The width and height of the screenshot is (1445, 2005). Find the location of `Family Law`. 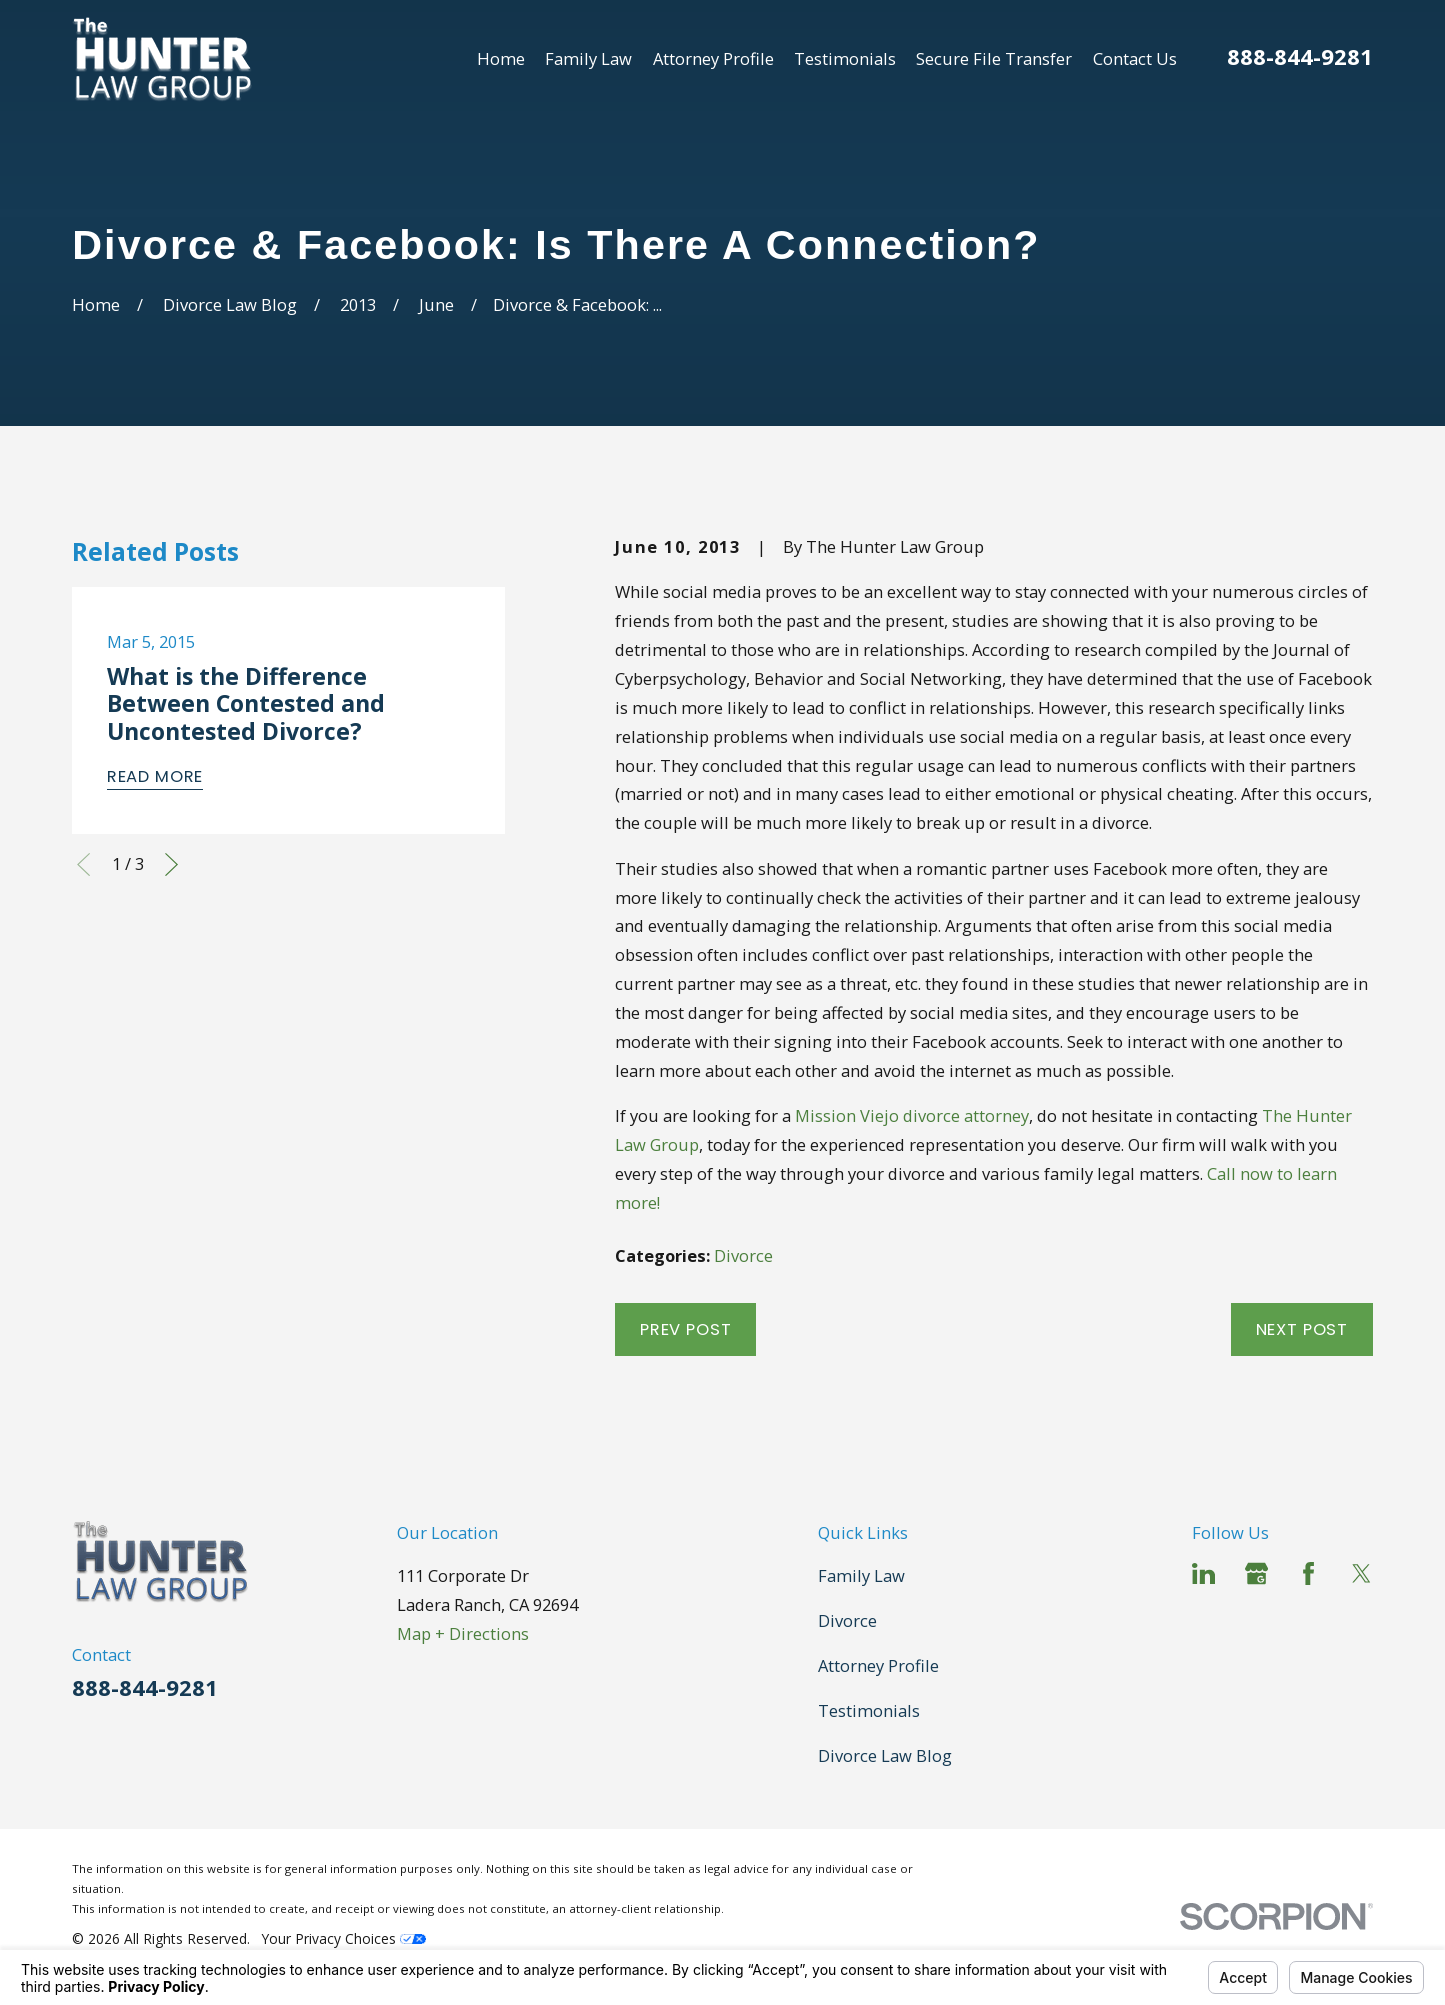

Family Law is located at coordinates (861, 1575).